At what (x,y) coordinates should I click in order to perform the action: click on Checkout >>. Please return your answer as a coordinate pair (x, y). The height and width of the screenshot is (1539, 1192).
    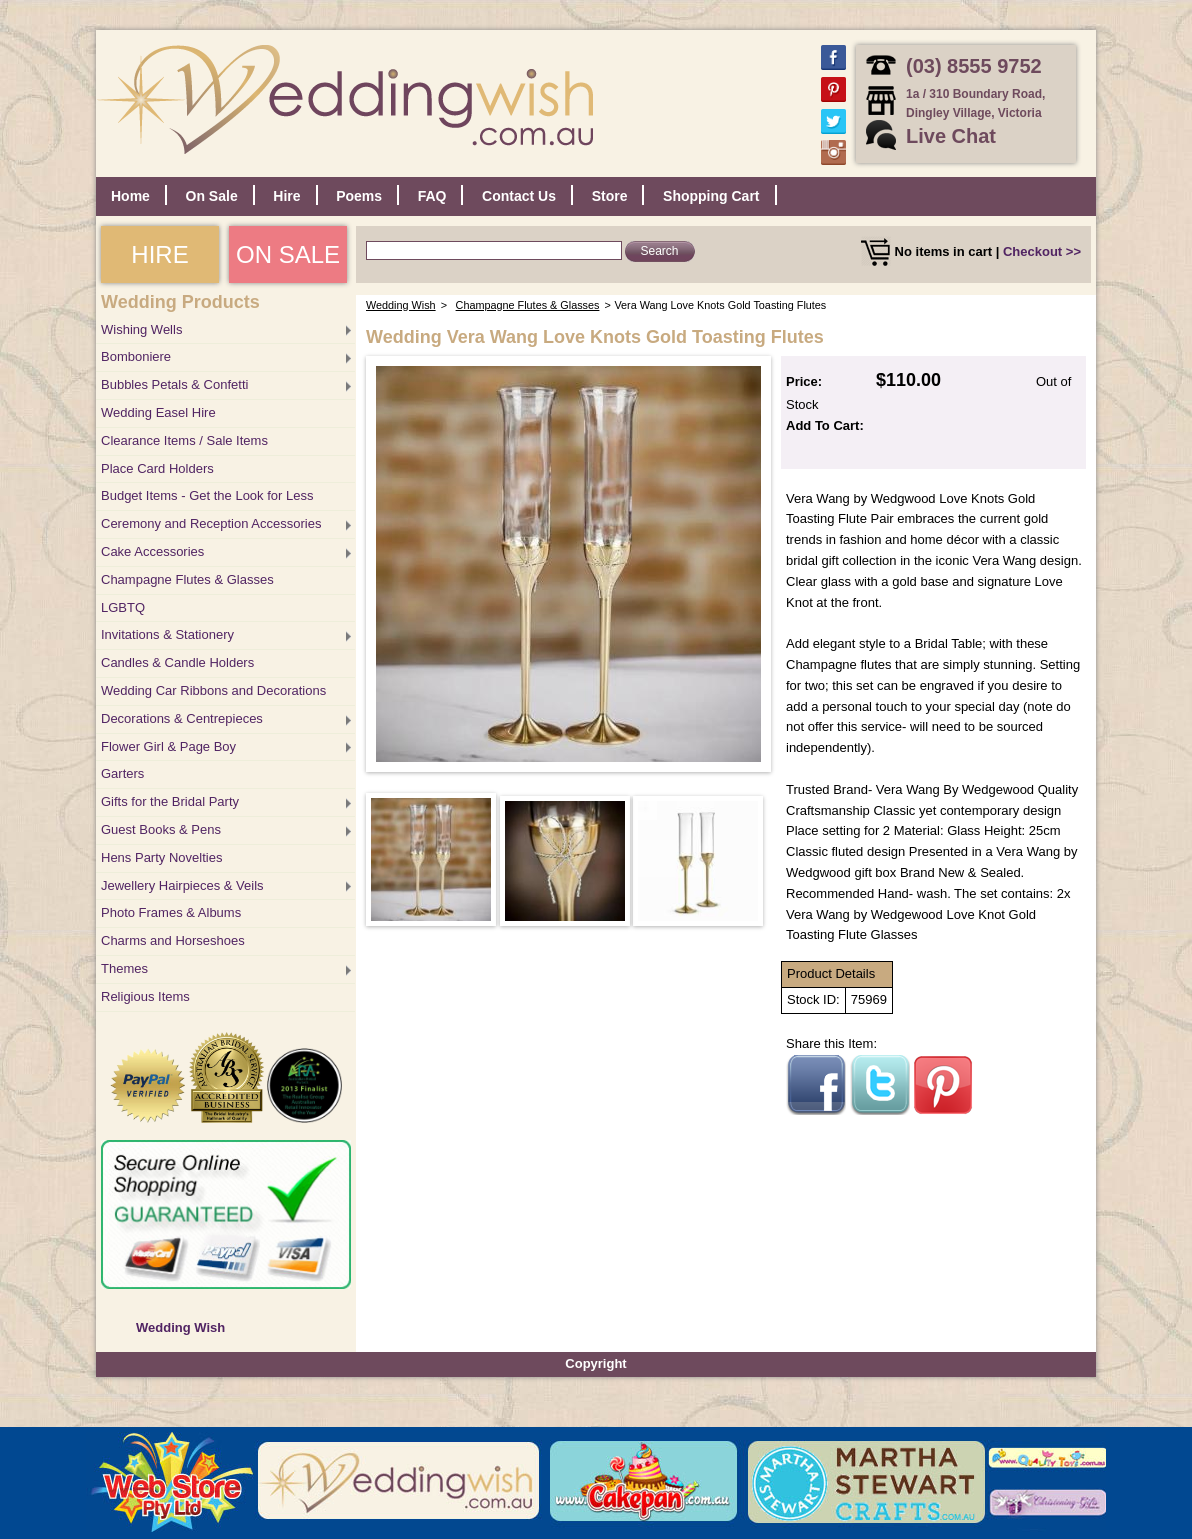
    Looking at the image, I should click on (1042, 251).